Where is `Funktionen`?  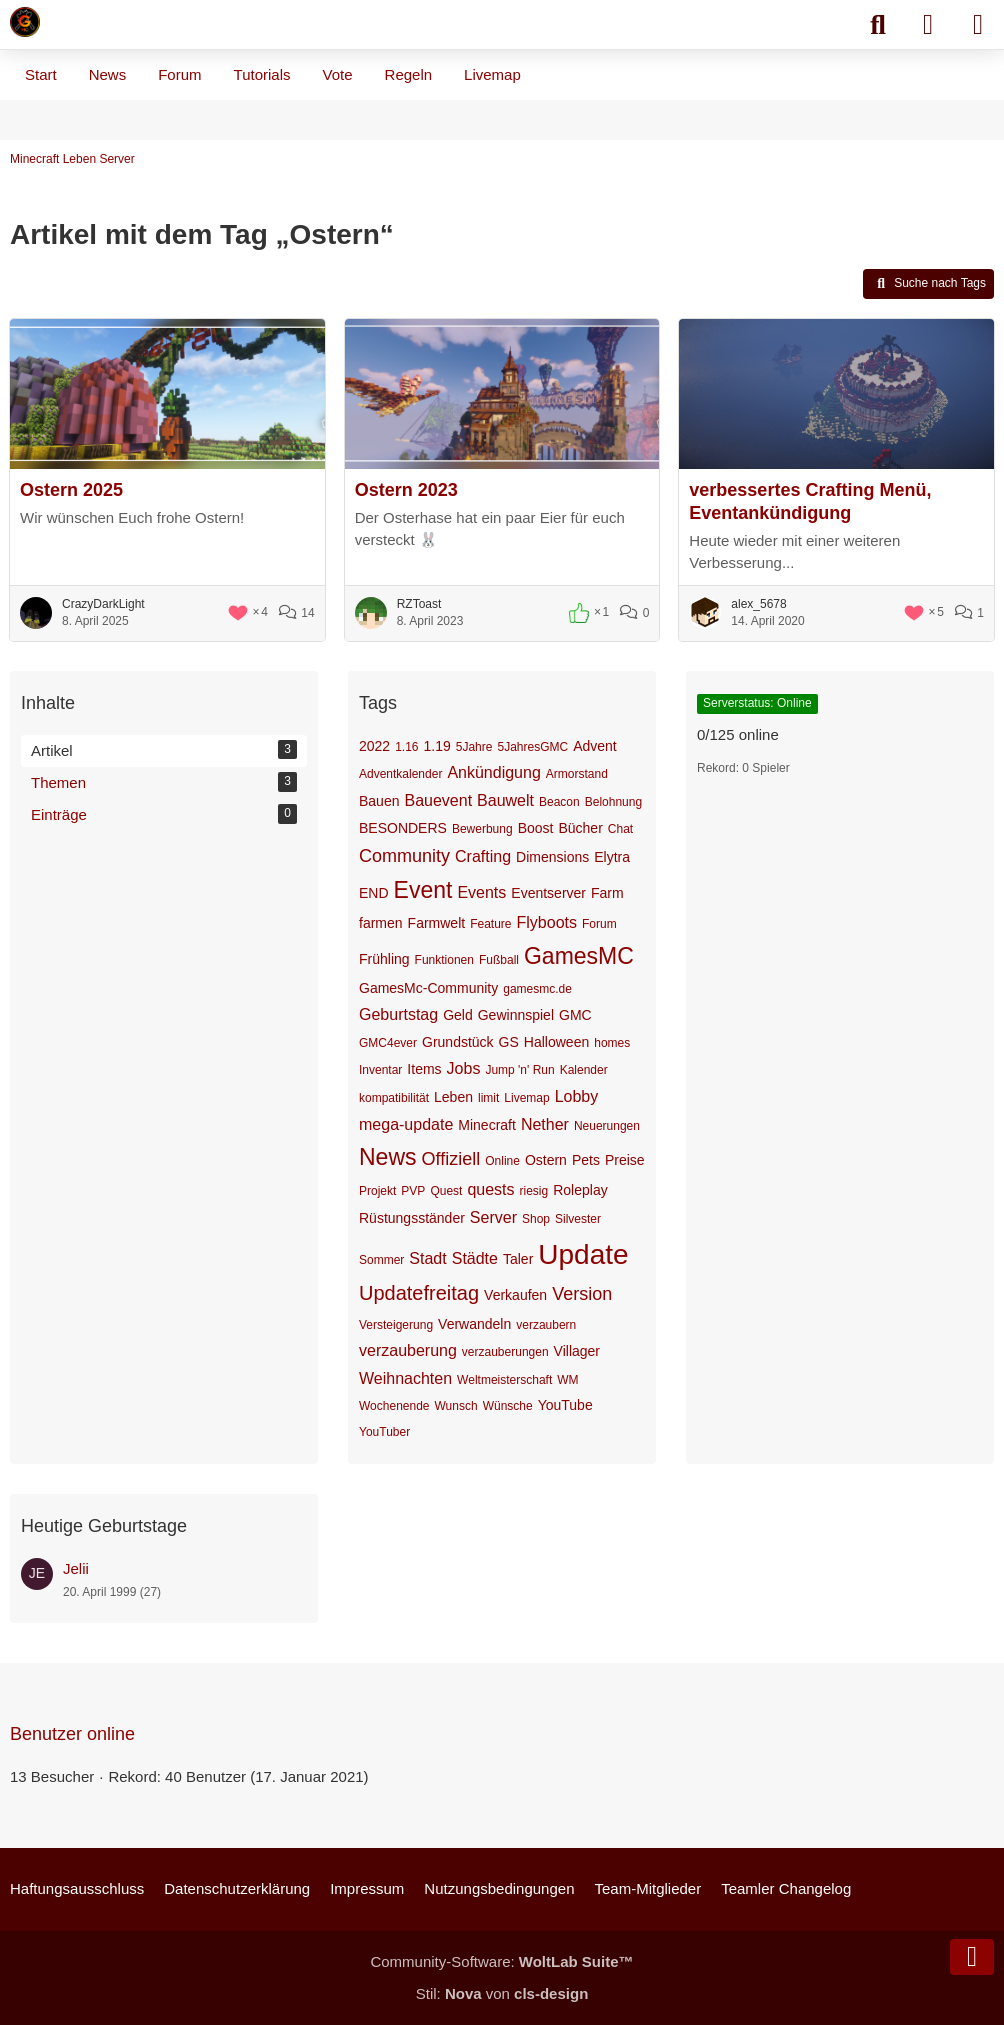
Funktionen is located at coordinates (444, 960).